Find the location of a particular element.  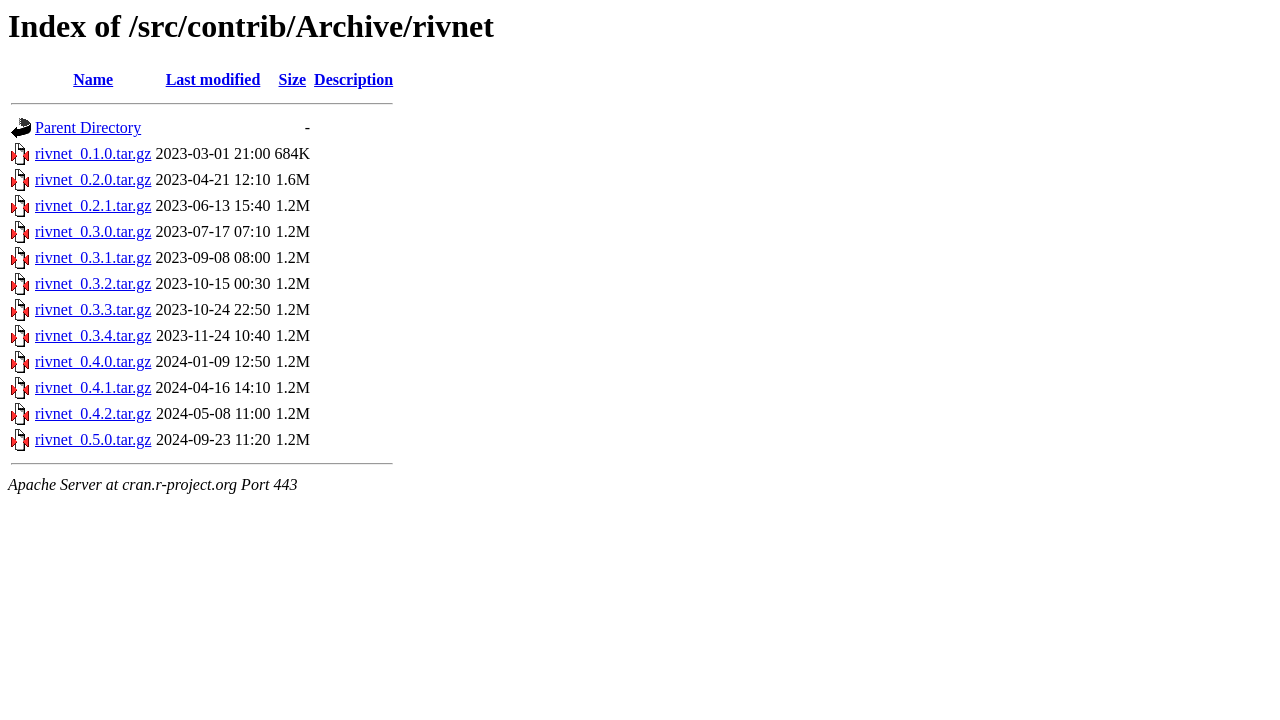

rivnet_0.3.3.tar.gz is located at coordinates (93, 309).